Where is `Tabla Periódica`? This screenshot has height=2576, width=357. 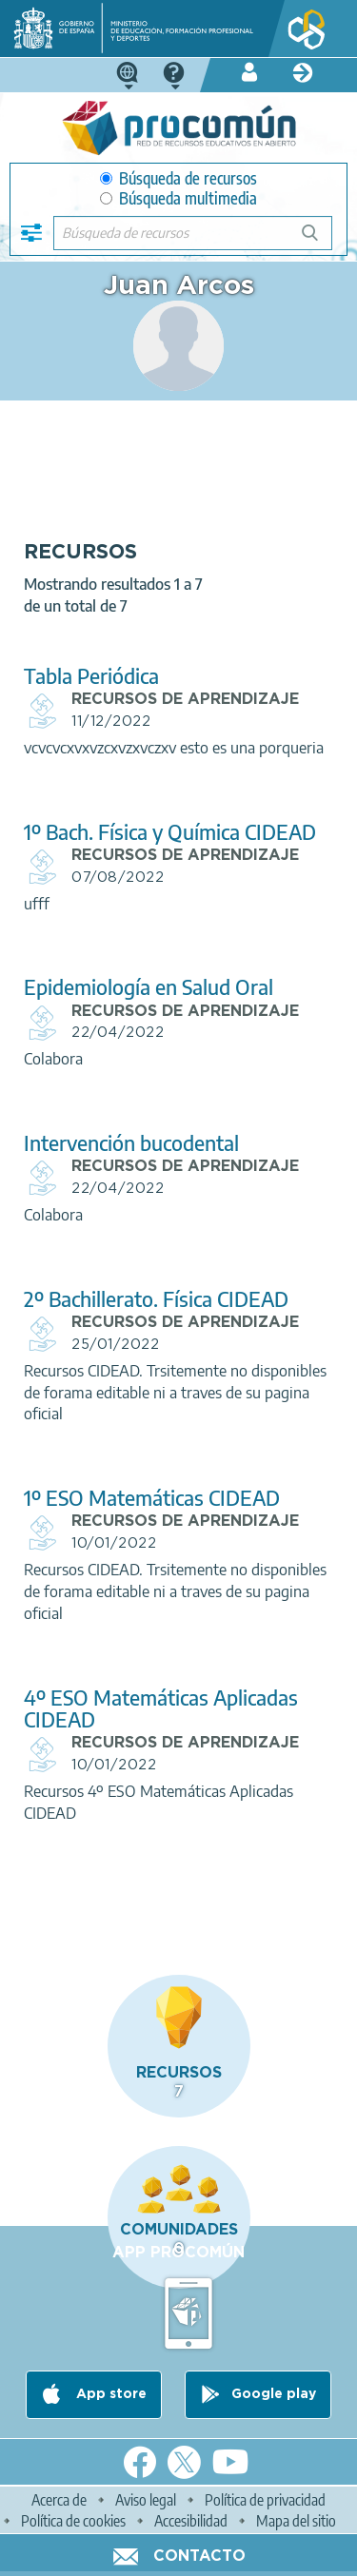
Tabla Periódica is located at coordinates (91, 676).